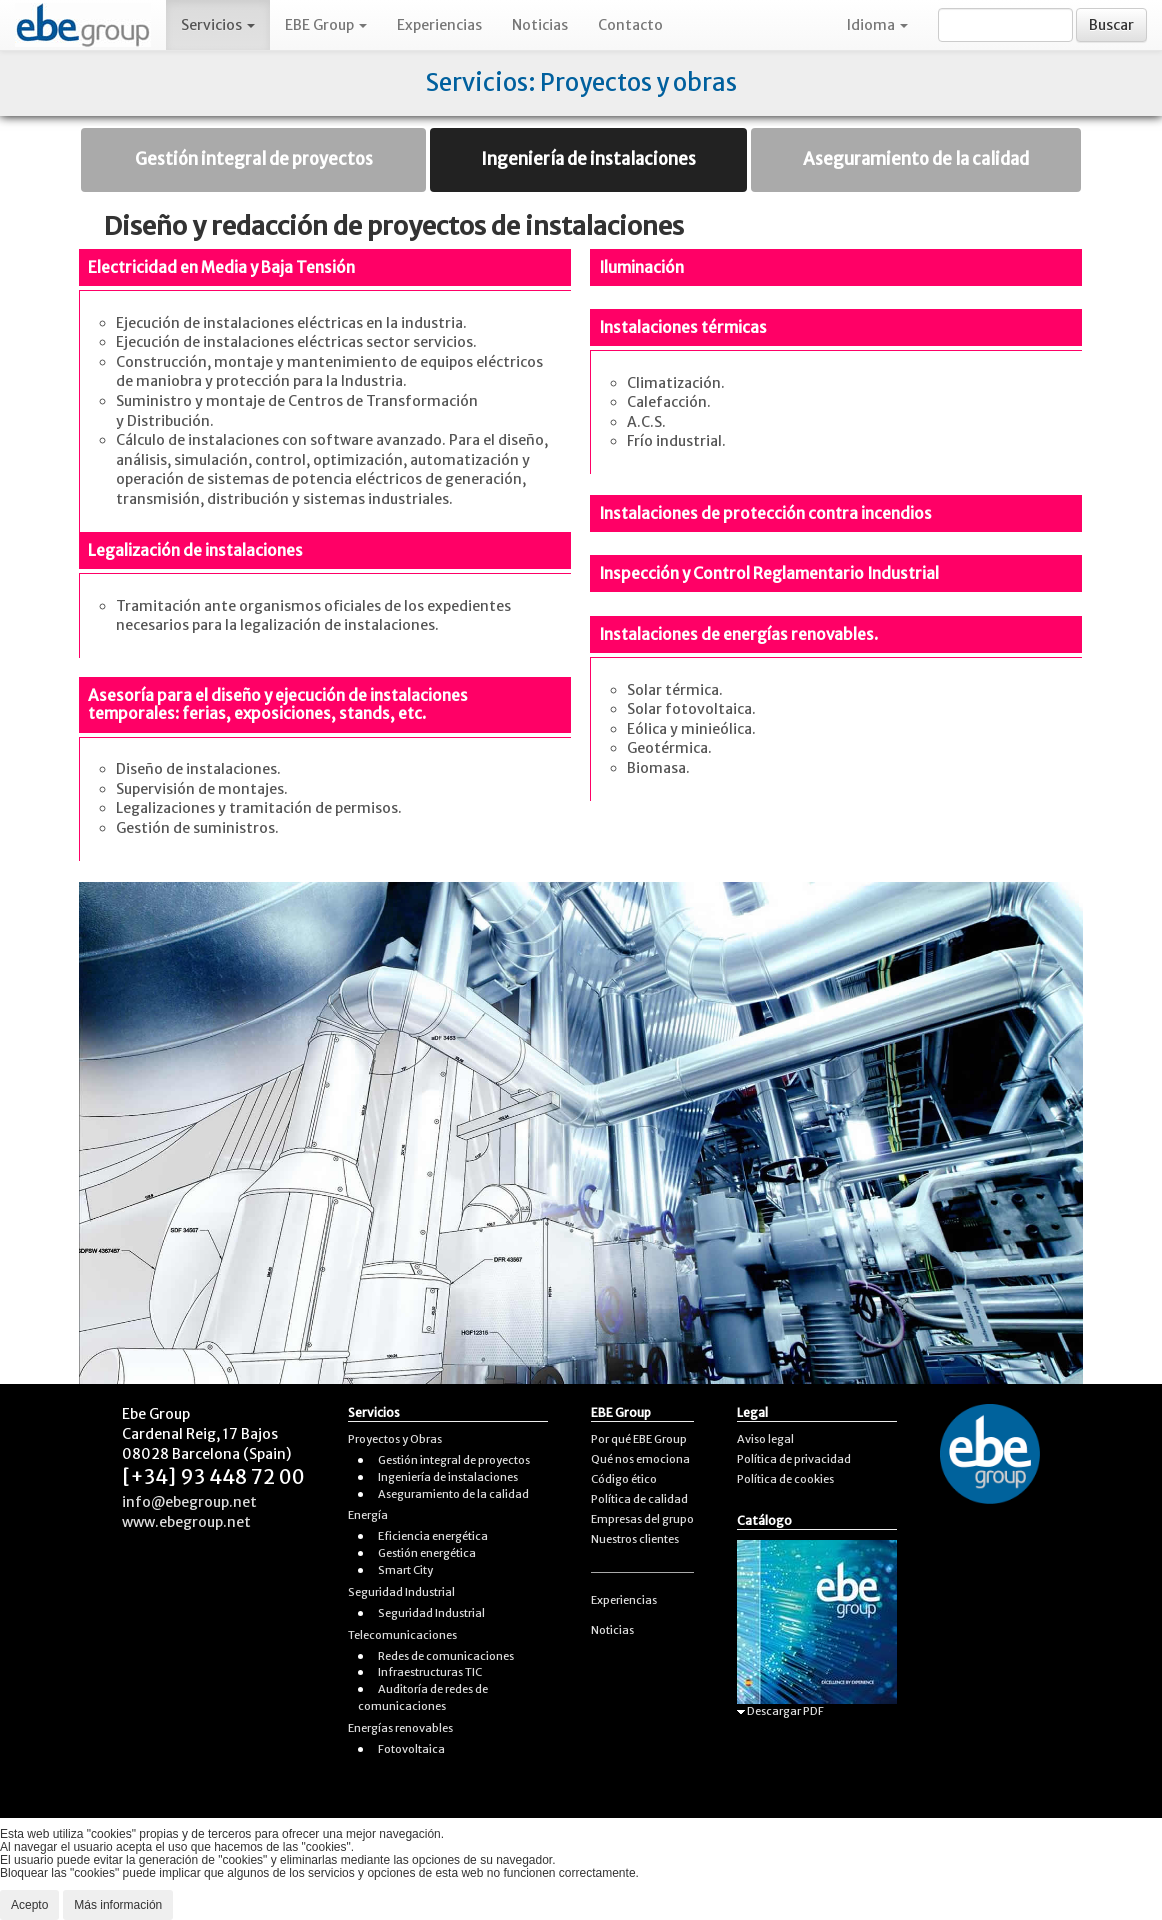 The height and width of the screenshot is (1920, 1162). Describe the element at coordinates (439, 25) in the screenshot. I see `Experiencias` at that location.